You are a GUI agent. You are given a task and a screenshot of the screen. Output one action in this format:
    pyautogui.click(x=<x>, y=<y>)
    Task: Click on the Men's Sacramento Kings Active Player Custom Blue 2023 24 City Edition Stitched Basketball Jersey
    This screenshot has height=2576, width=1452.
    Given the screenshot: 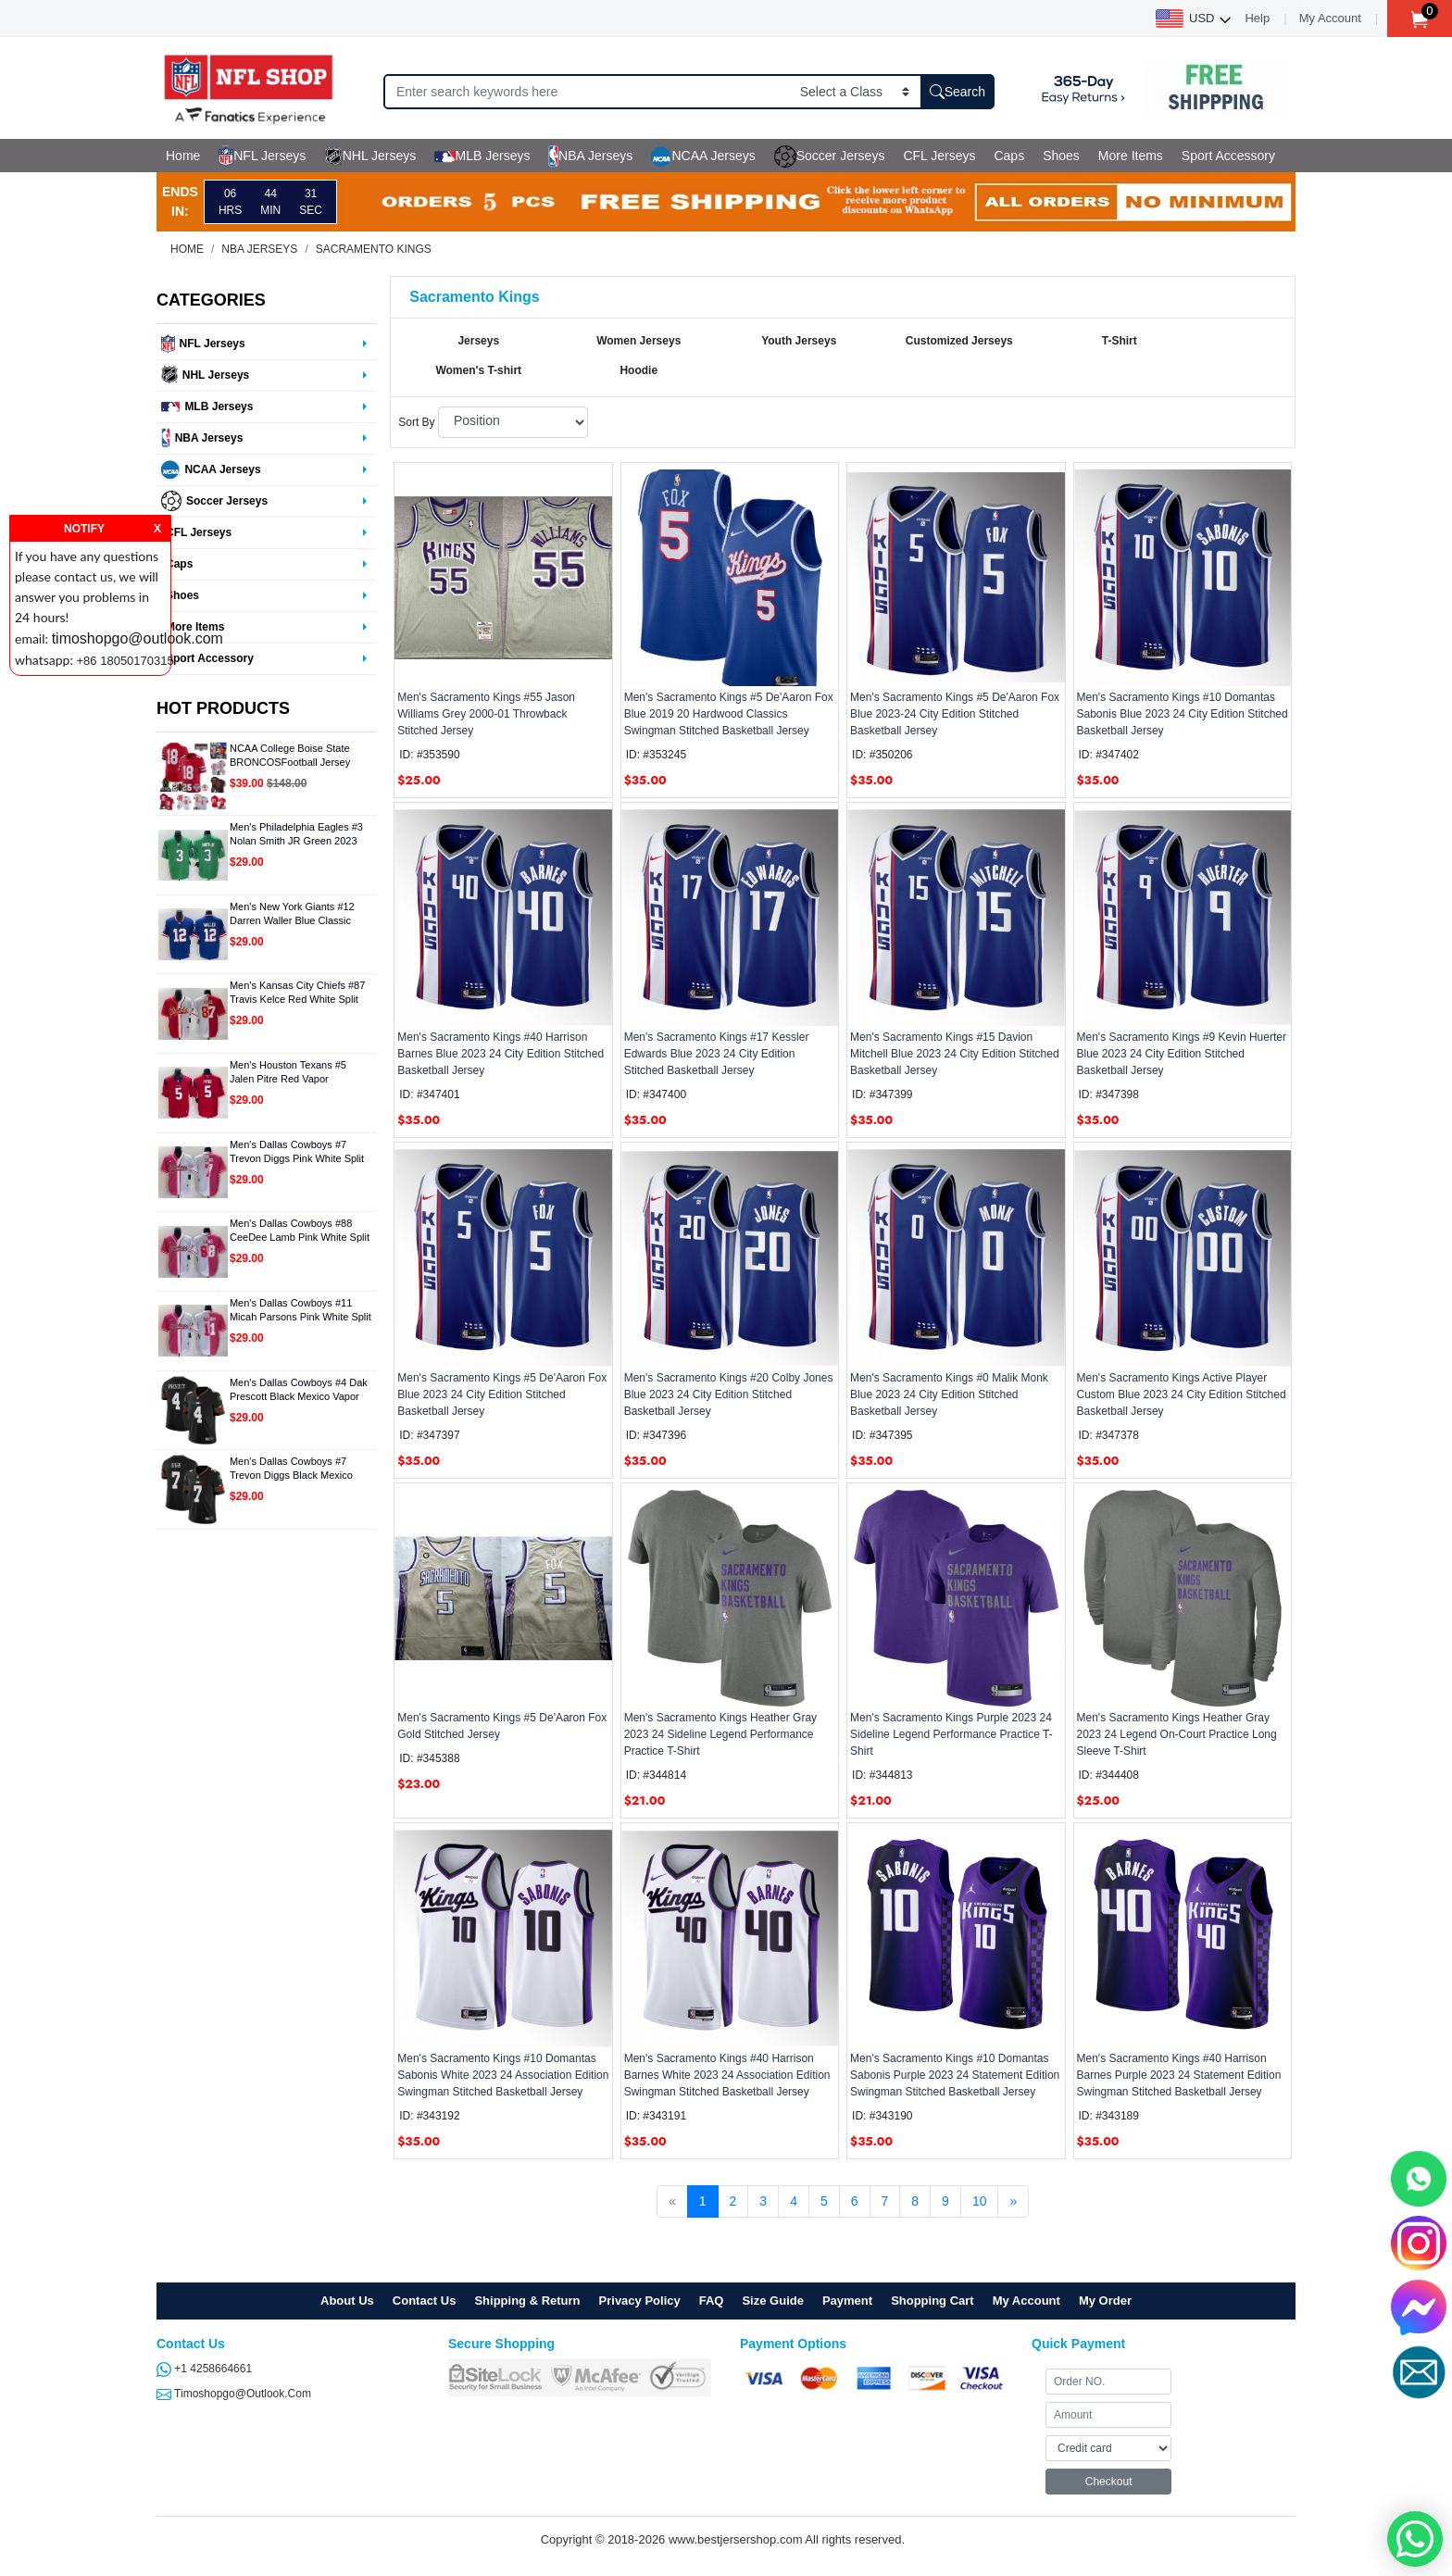 What is the action you would take?
    pyautogui.click(x=1181, y=1394)
    